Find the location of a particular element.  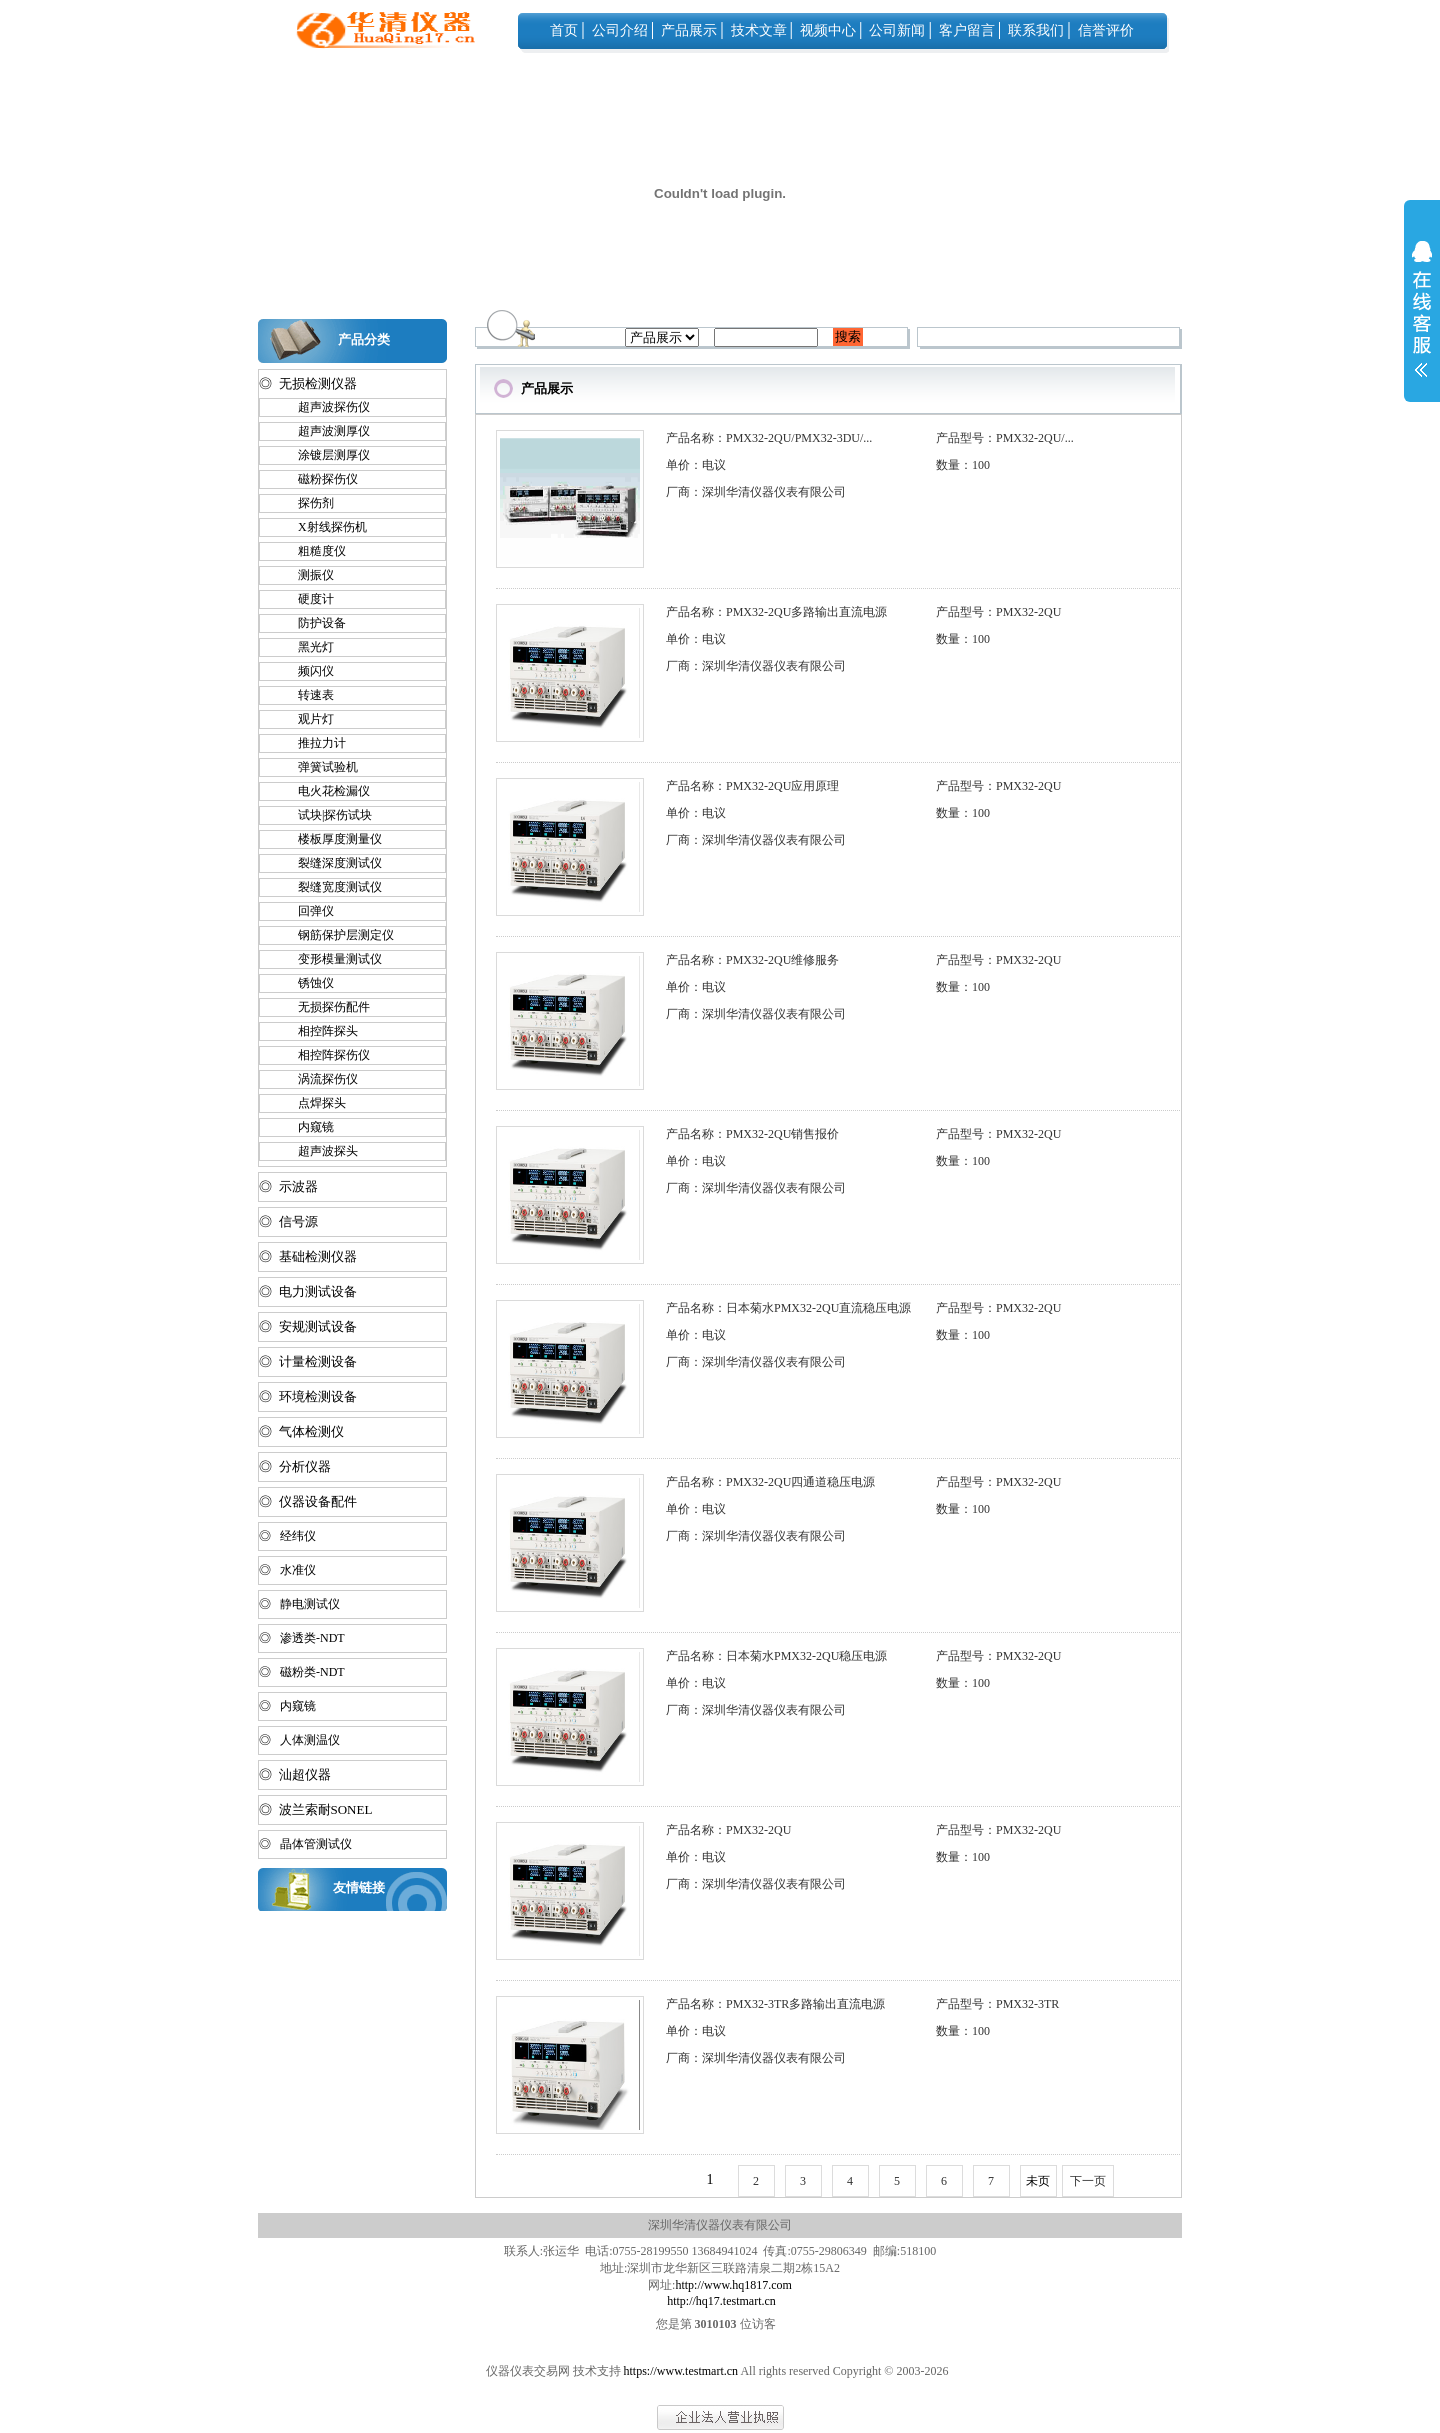

涂镀层测厚仪 is located at coordinates (325, 455).